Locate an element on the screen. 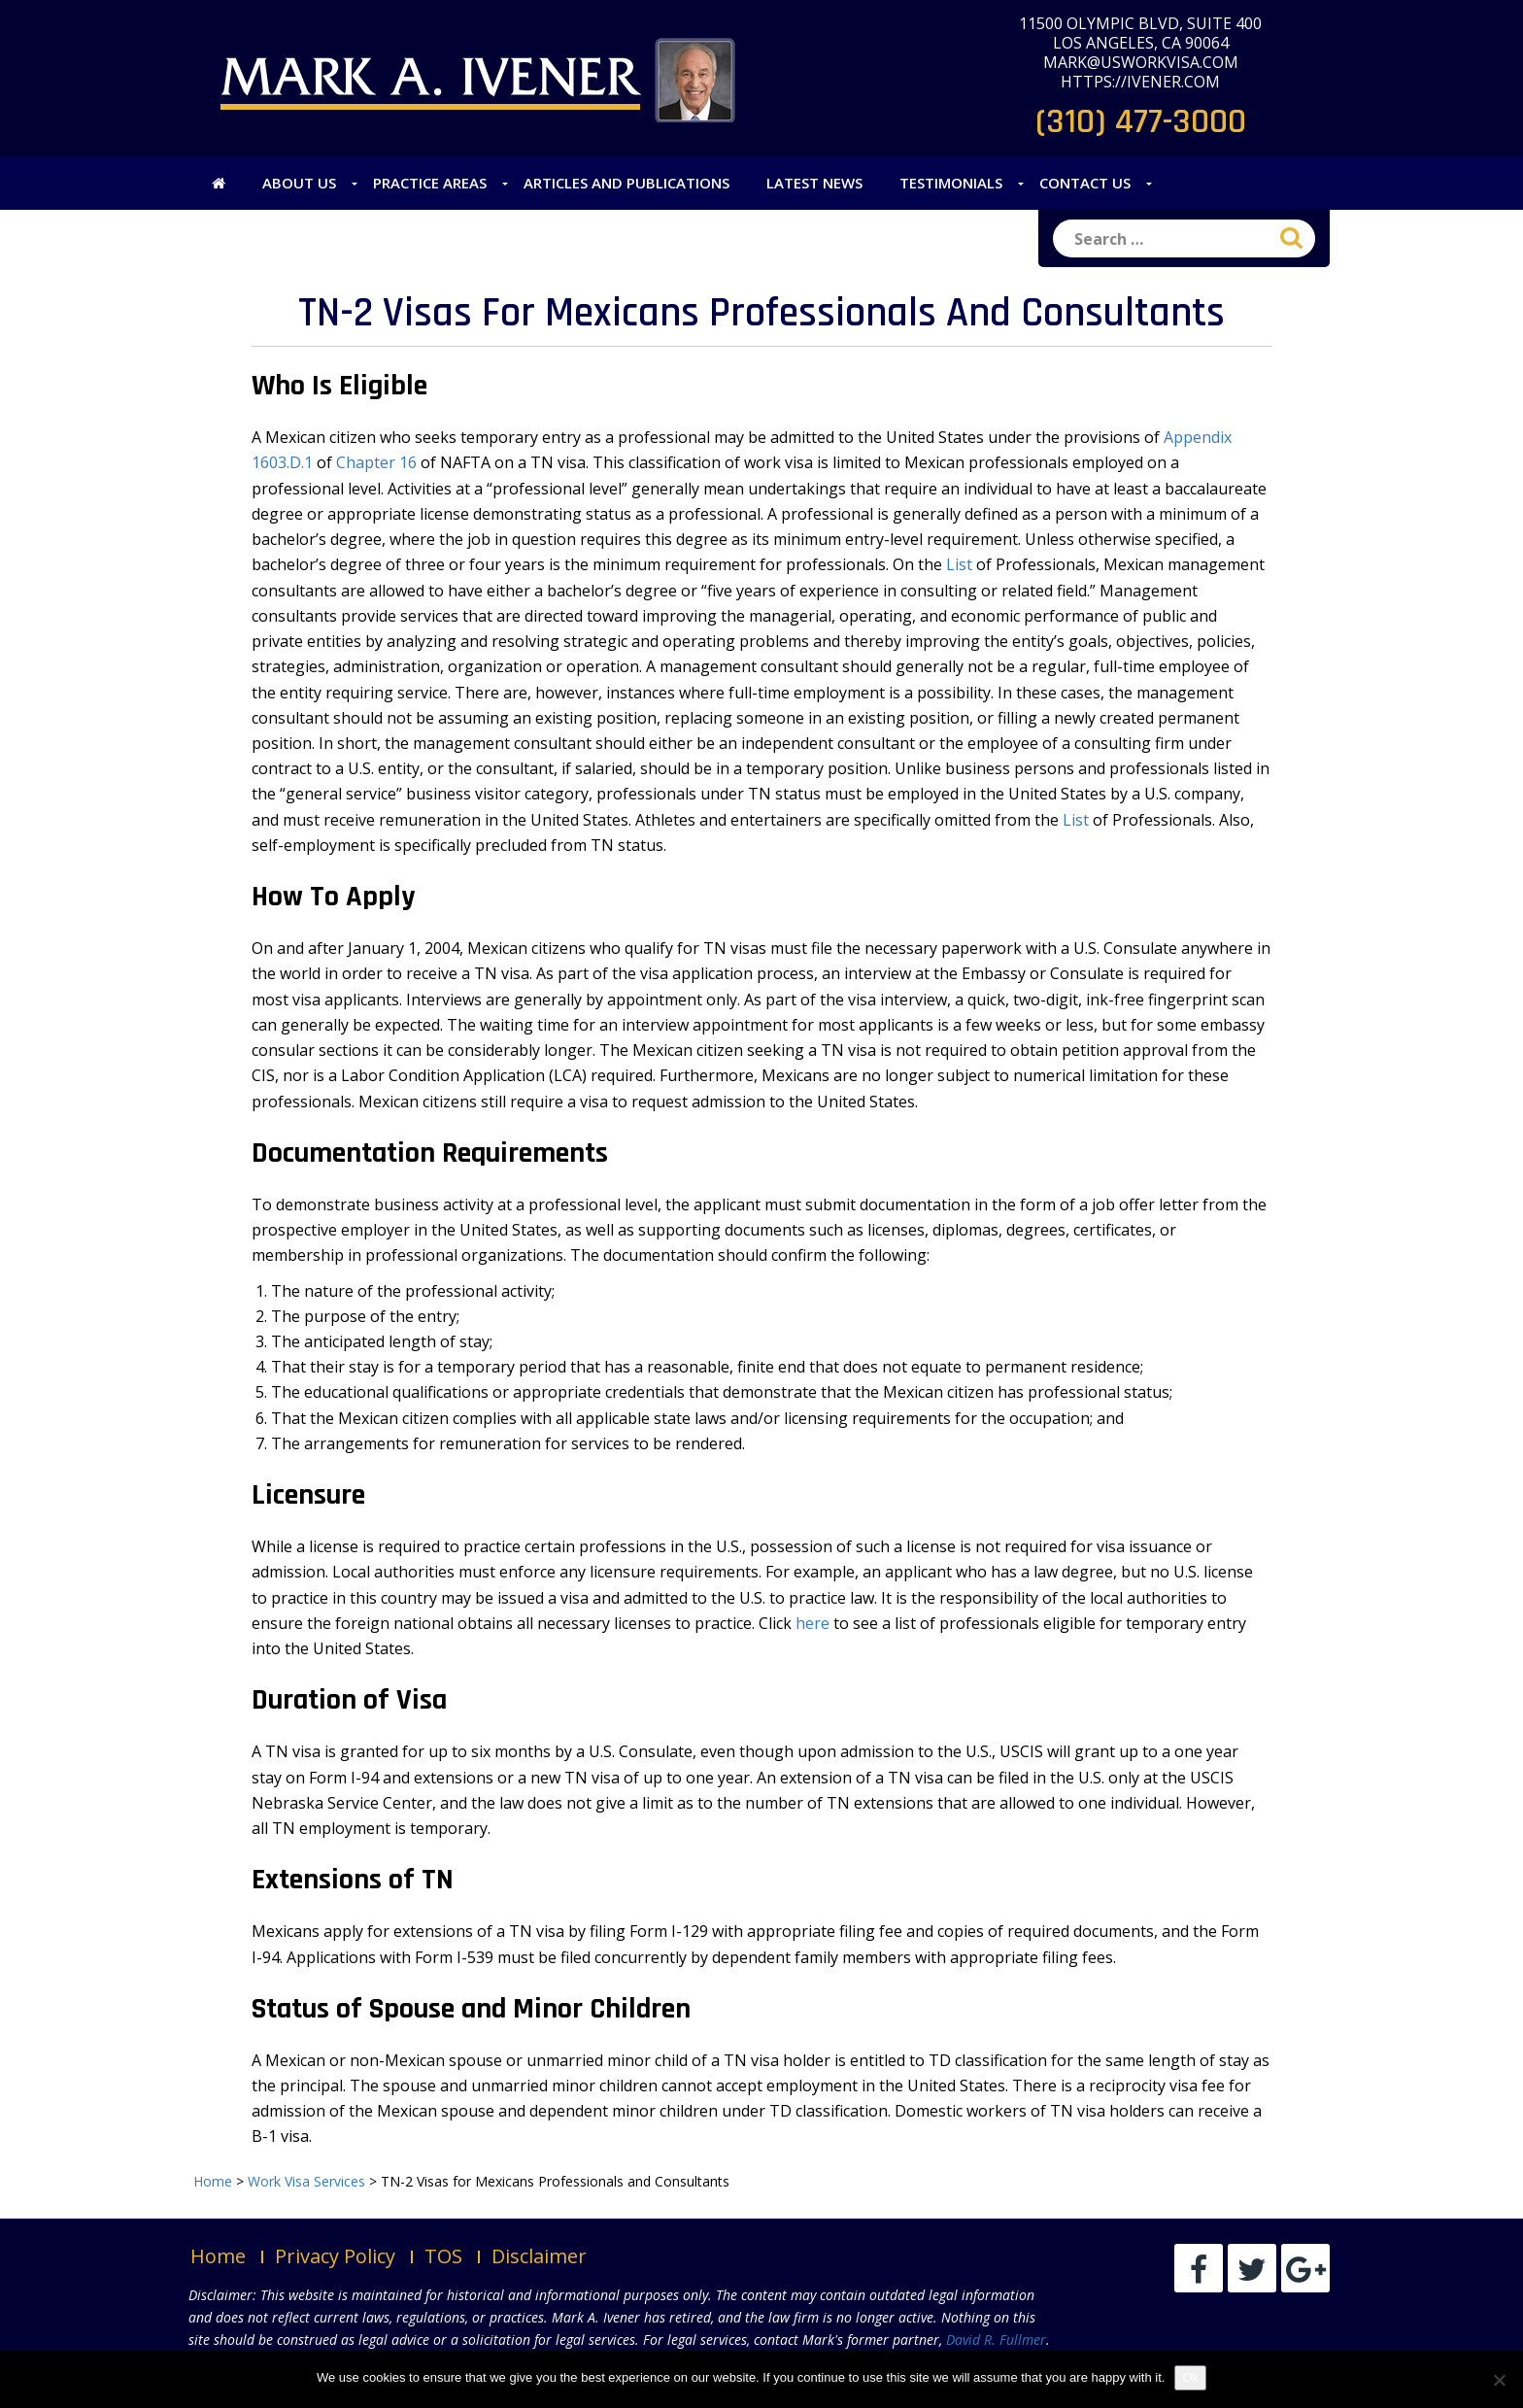 This screenshot has width=1523, height=2408. Ok is located at coordinates (1190, 2377).